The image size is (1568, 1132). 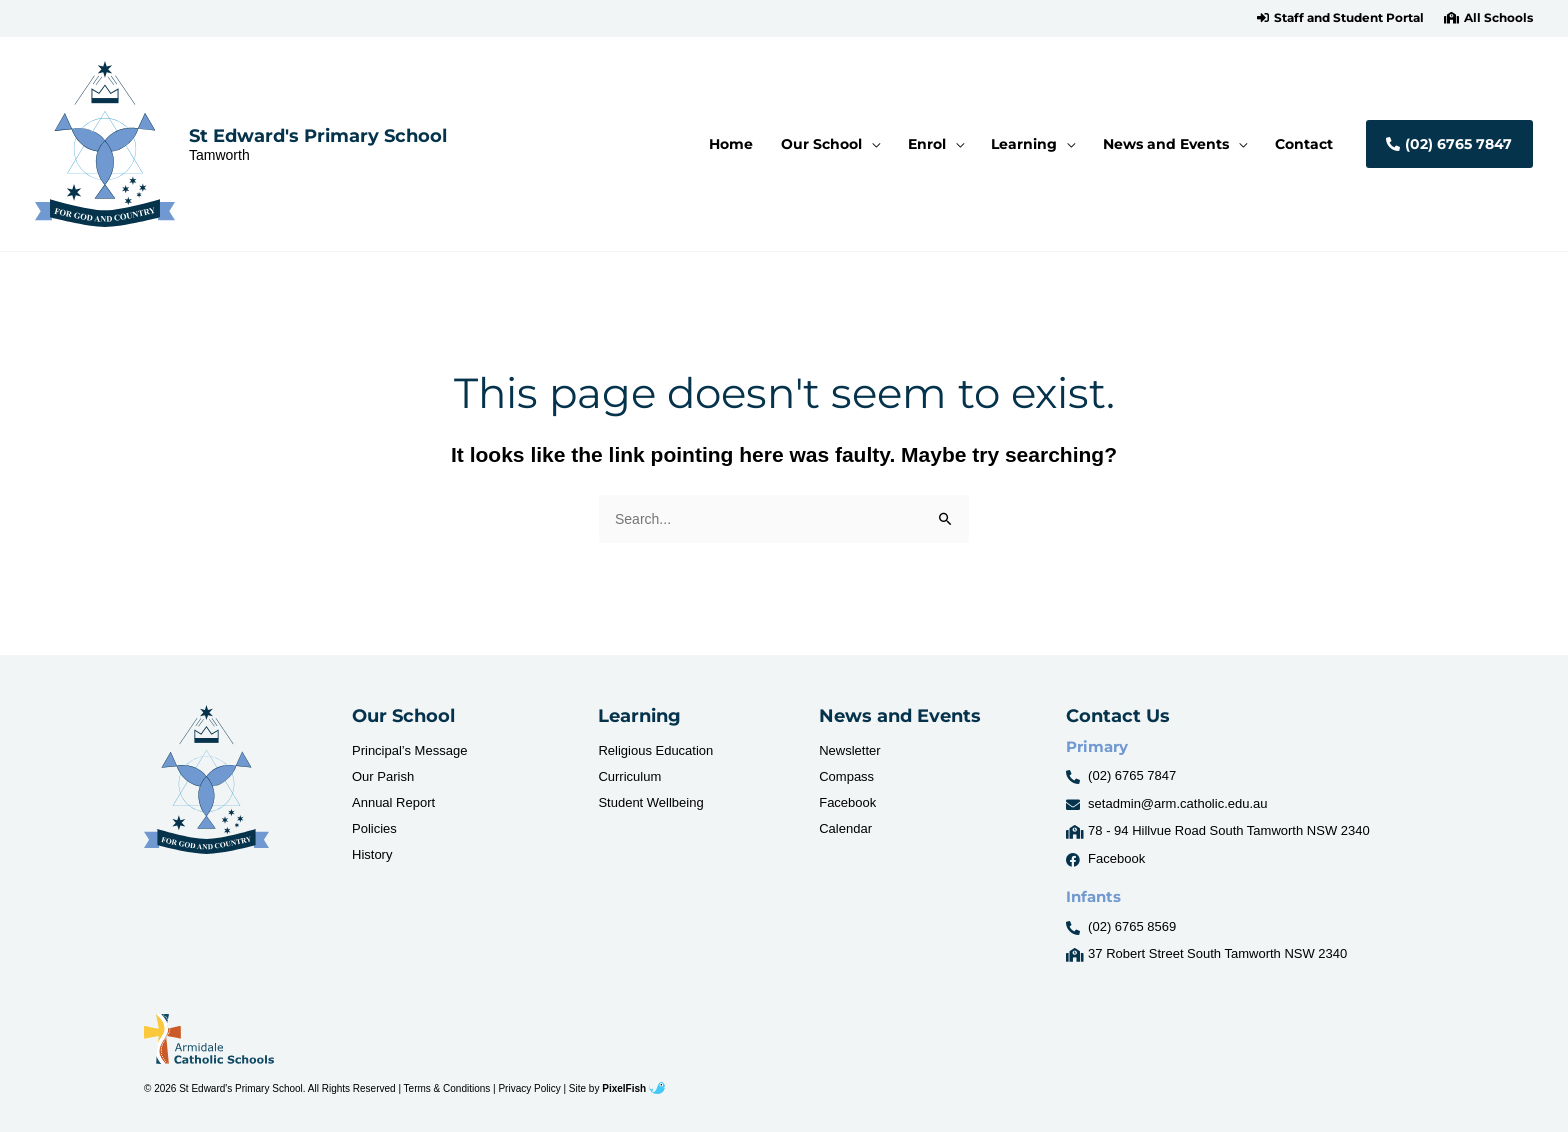 I want to click on Newsletter, so click(x=849, y=750).